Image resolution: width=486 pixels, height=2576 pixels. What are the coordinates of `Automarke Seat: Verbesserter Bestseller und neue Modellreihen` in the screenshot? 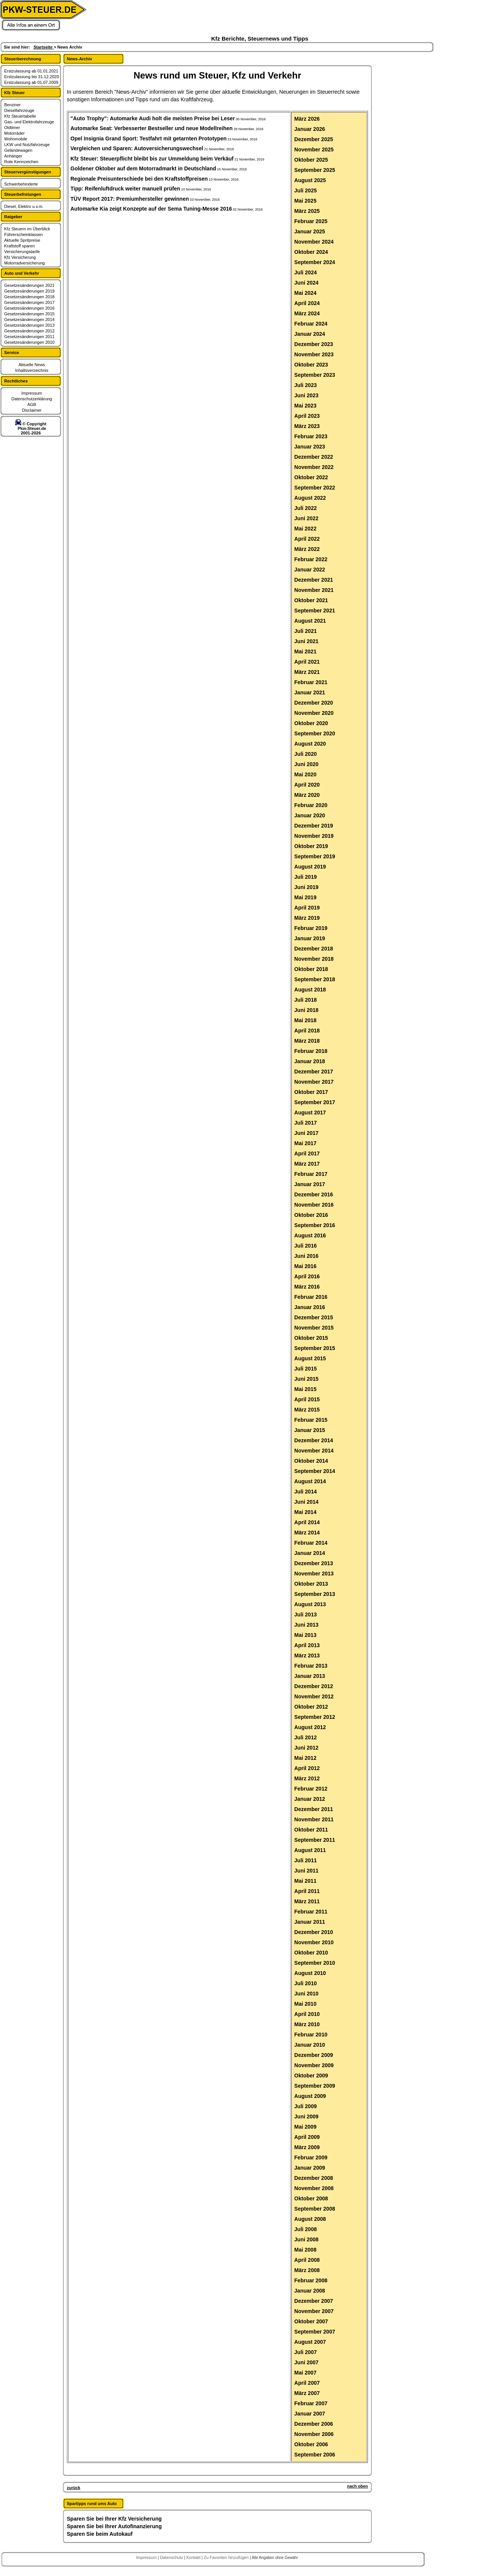 It's located at (152, 128).